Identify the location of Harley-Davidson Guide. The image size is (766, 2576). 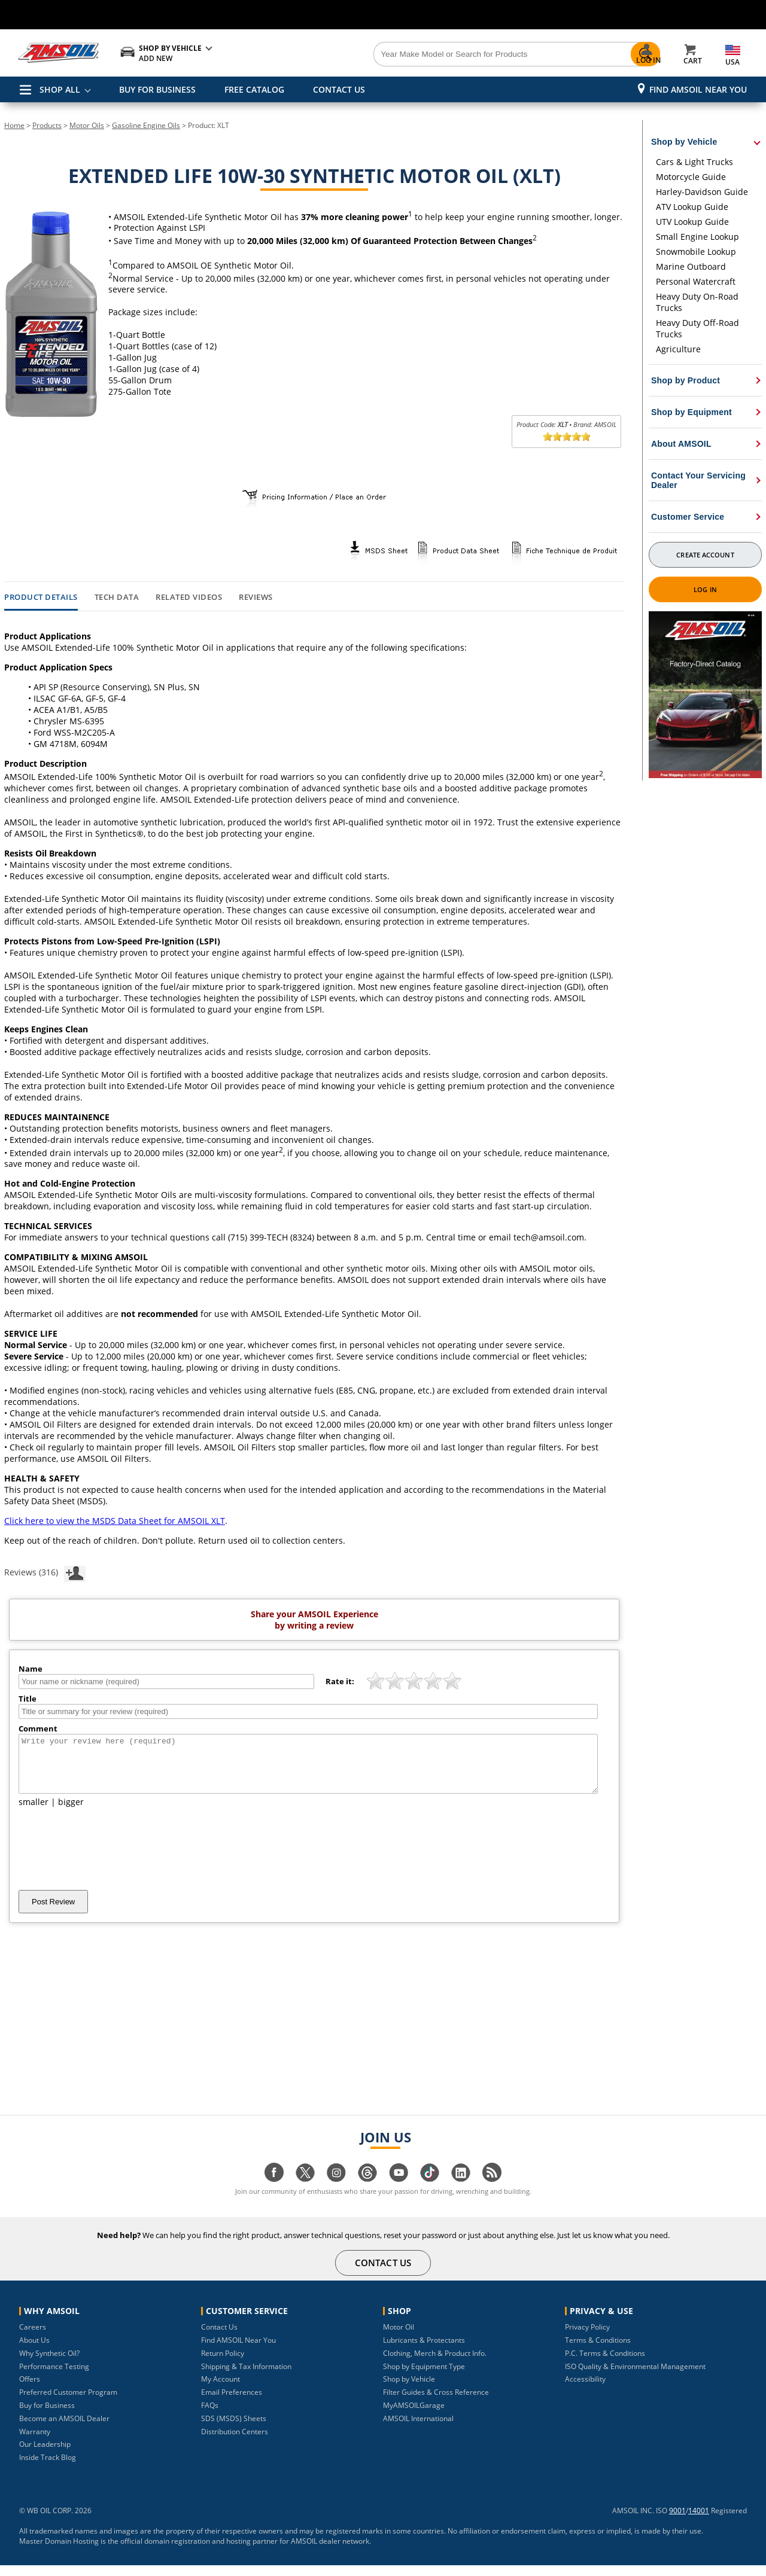
(702, 191).